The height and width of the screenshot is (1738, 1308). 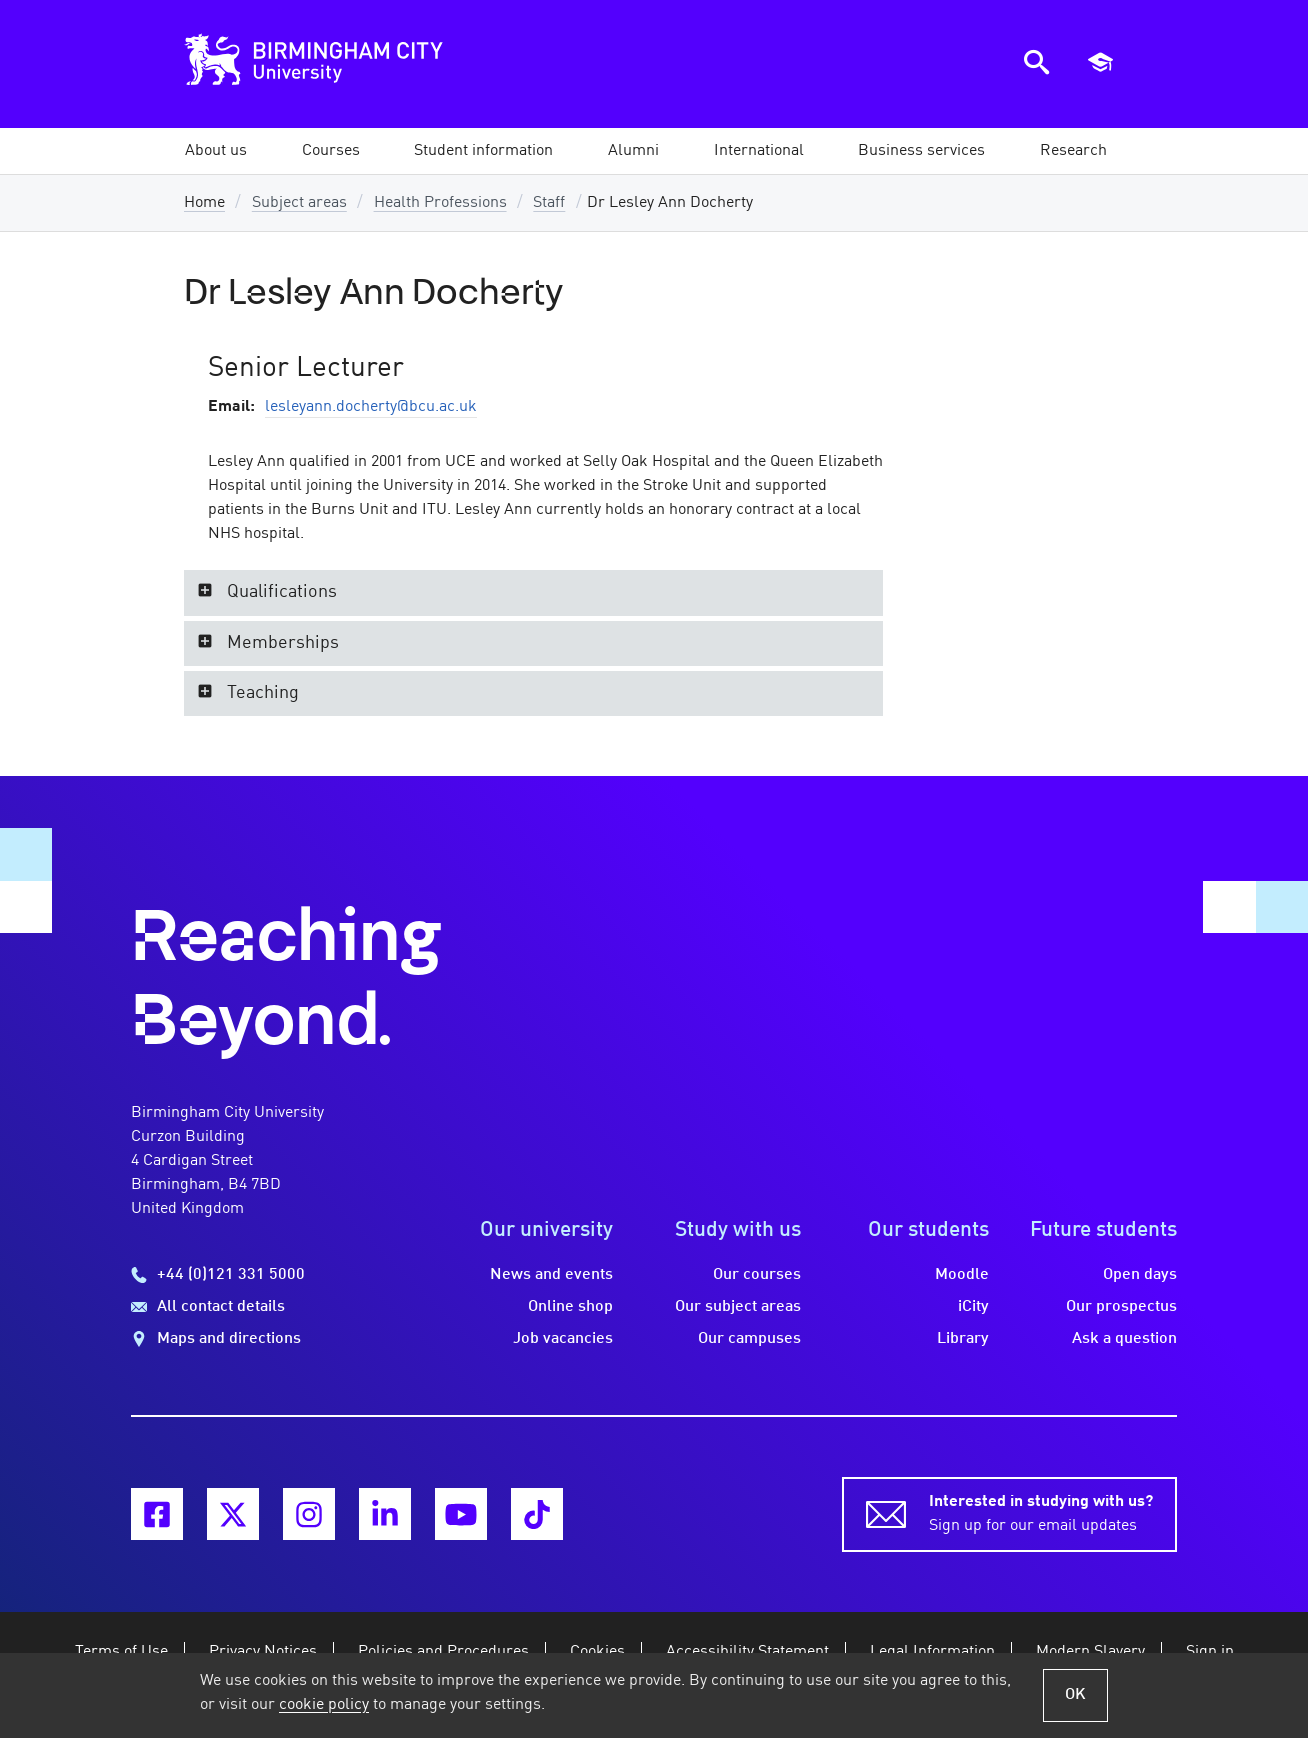 What do you see at coordinates (371, 407) in the screenshot?
I see `lesleyann.docherty@bcu.ac.uk` at bounding box center [371, 407].